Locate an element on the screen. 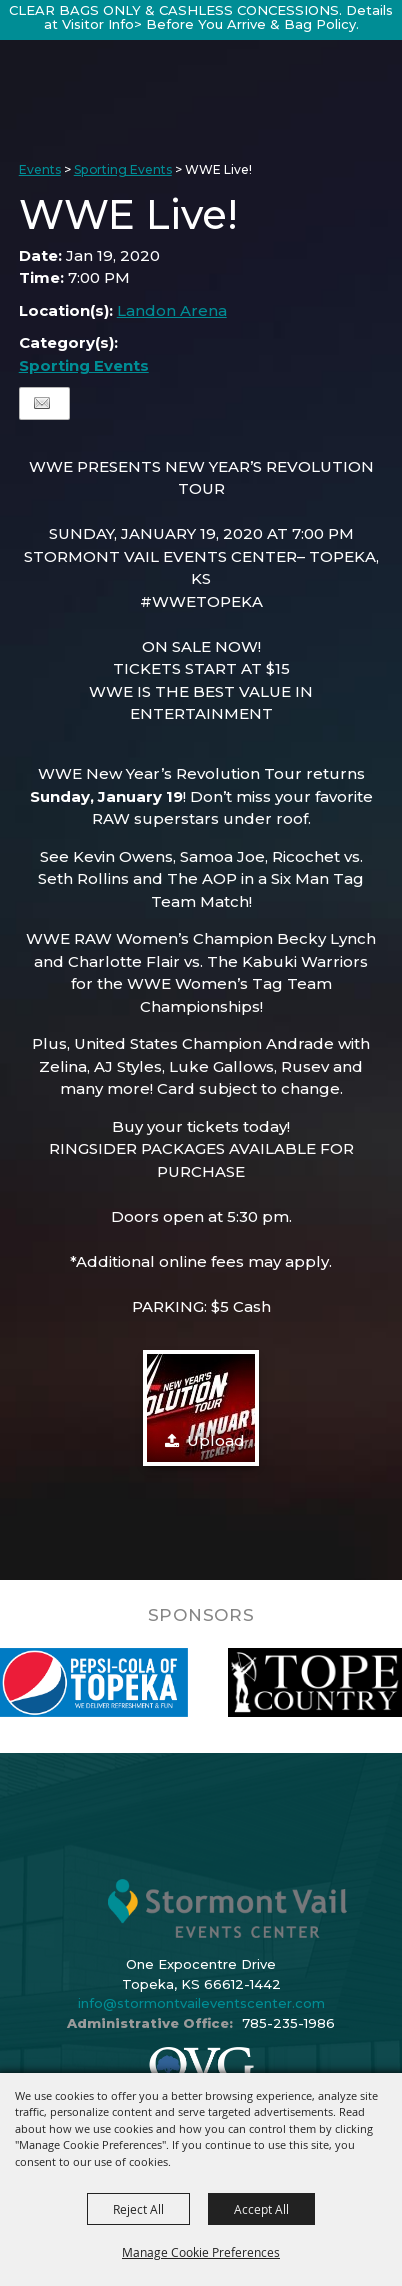  Manage Cookie Preferences [button] is located at coordinates (201, 2252).